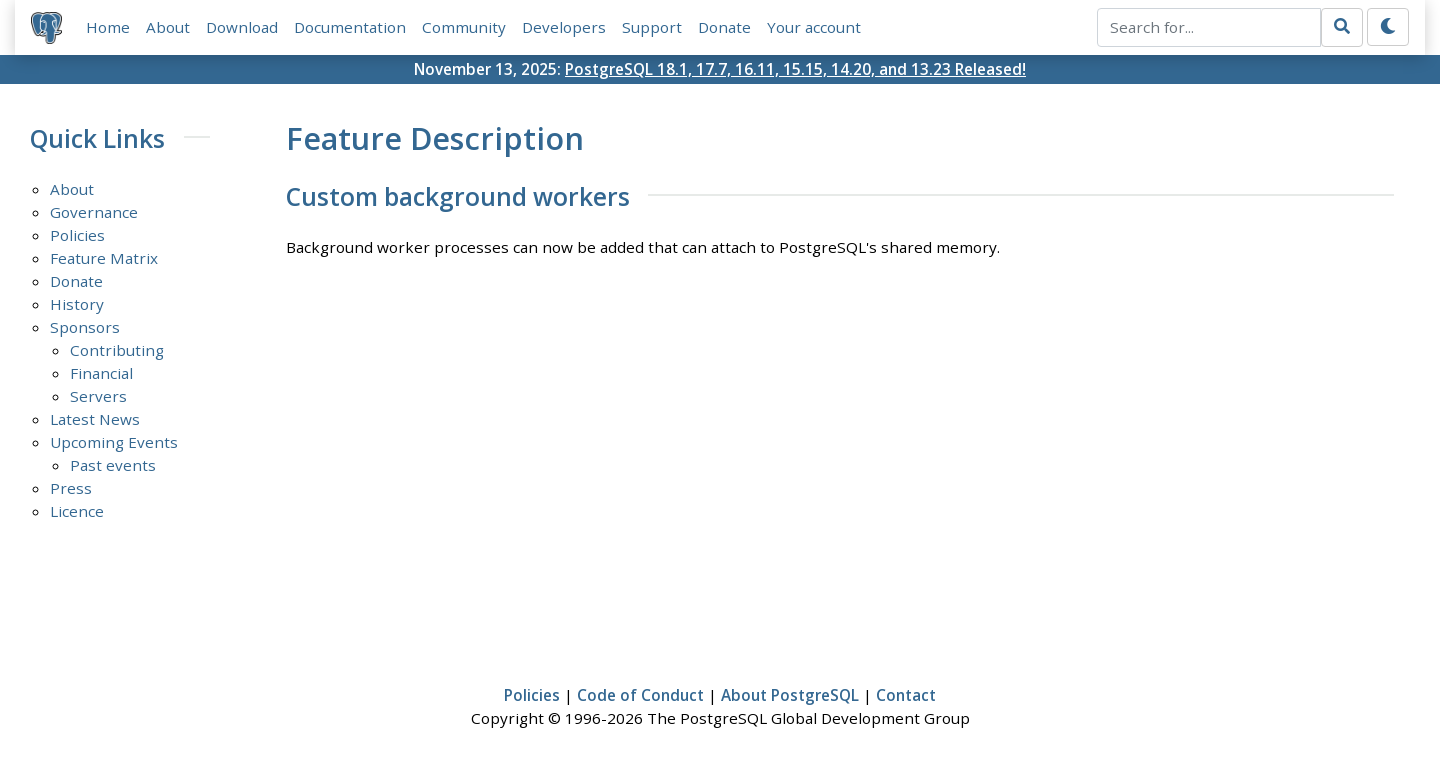 This screenshot has height=769, width=1440. I want to click on Licence, so click(77, 511).